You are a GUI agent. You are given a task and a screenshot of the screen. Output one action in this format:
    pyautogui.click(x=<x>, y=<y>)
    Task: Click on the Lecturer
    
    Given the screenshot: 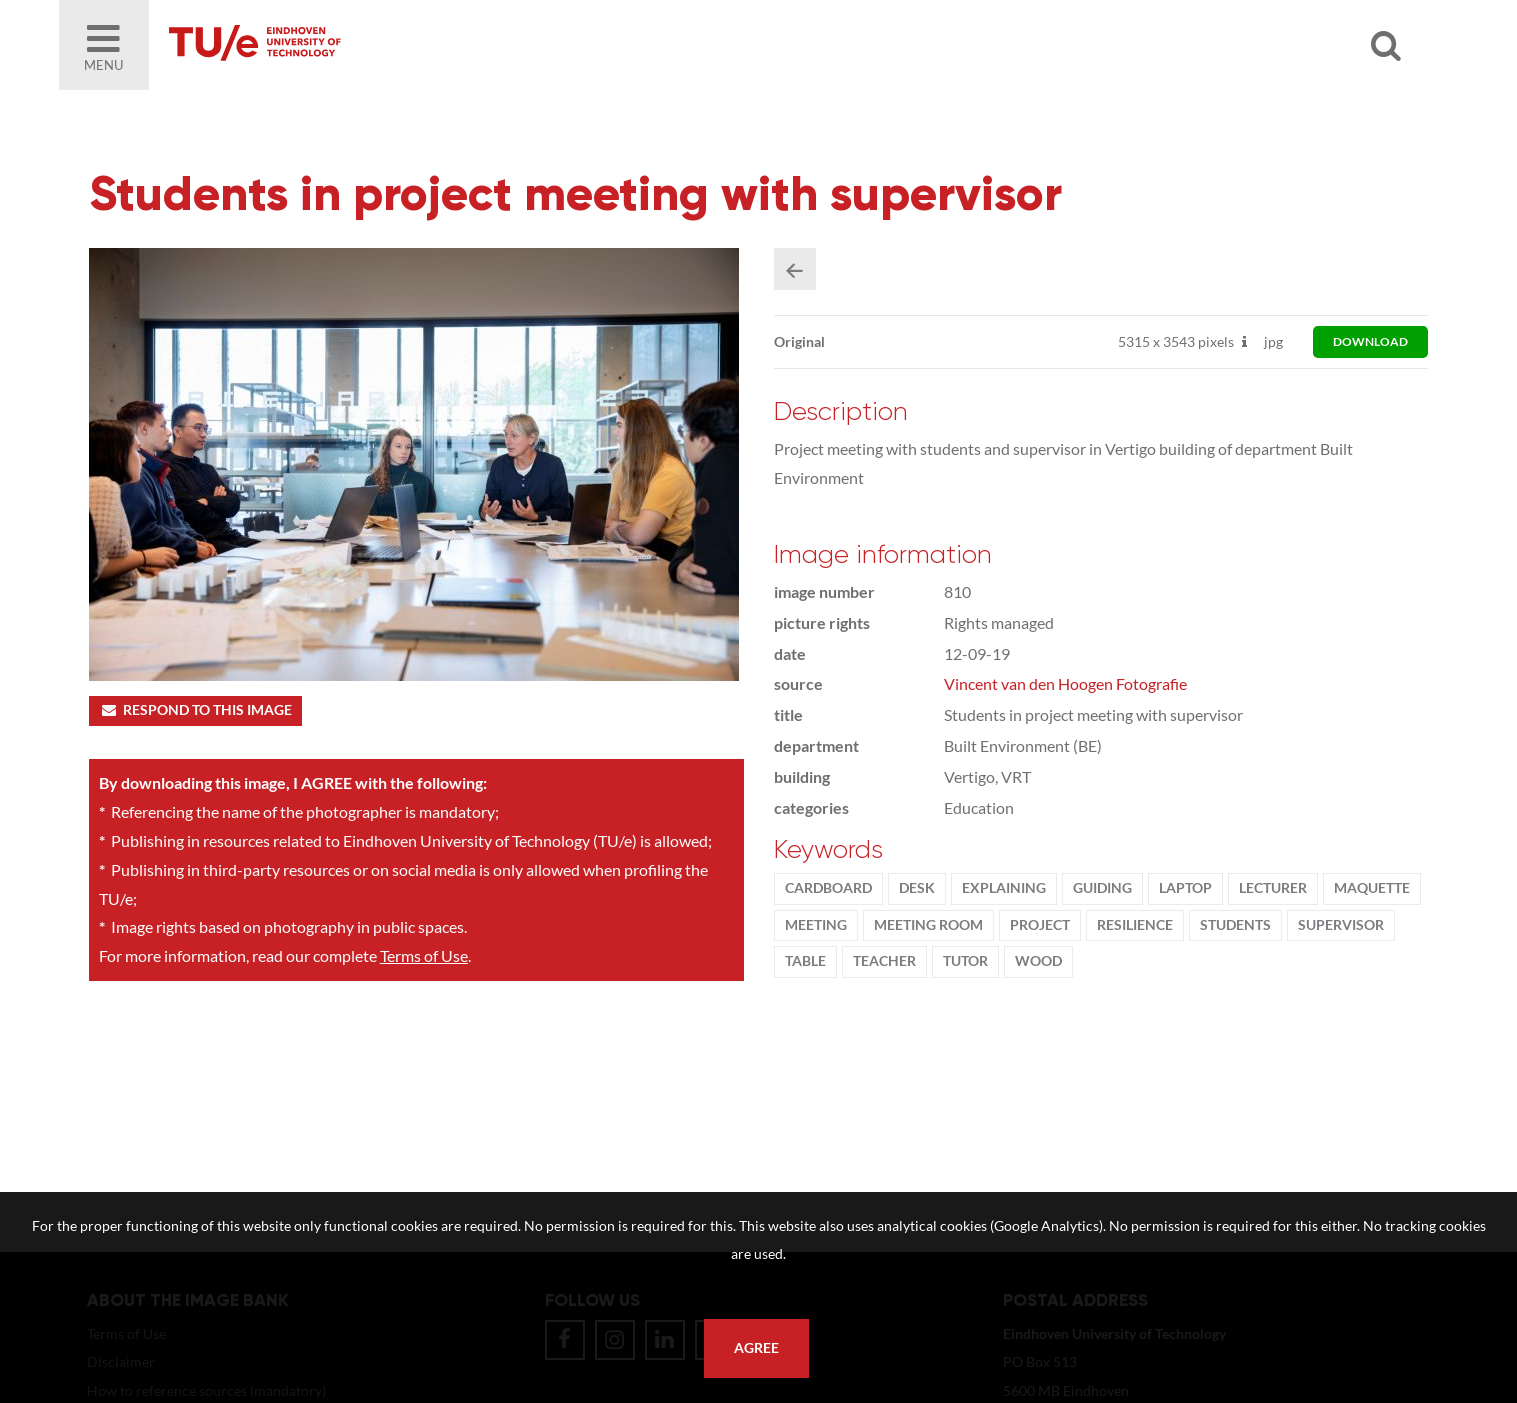 What is the action you would take?
    pyautogui.click(x=1273, y=888)
    